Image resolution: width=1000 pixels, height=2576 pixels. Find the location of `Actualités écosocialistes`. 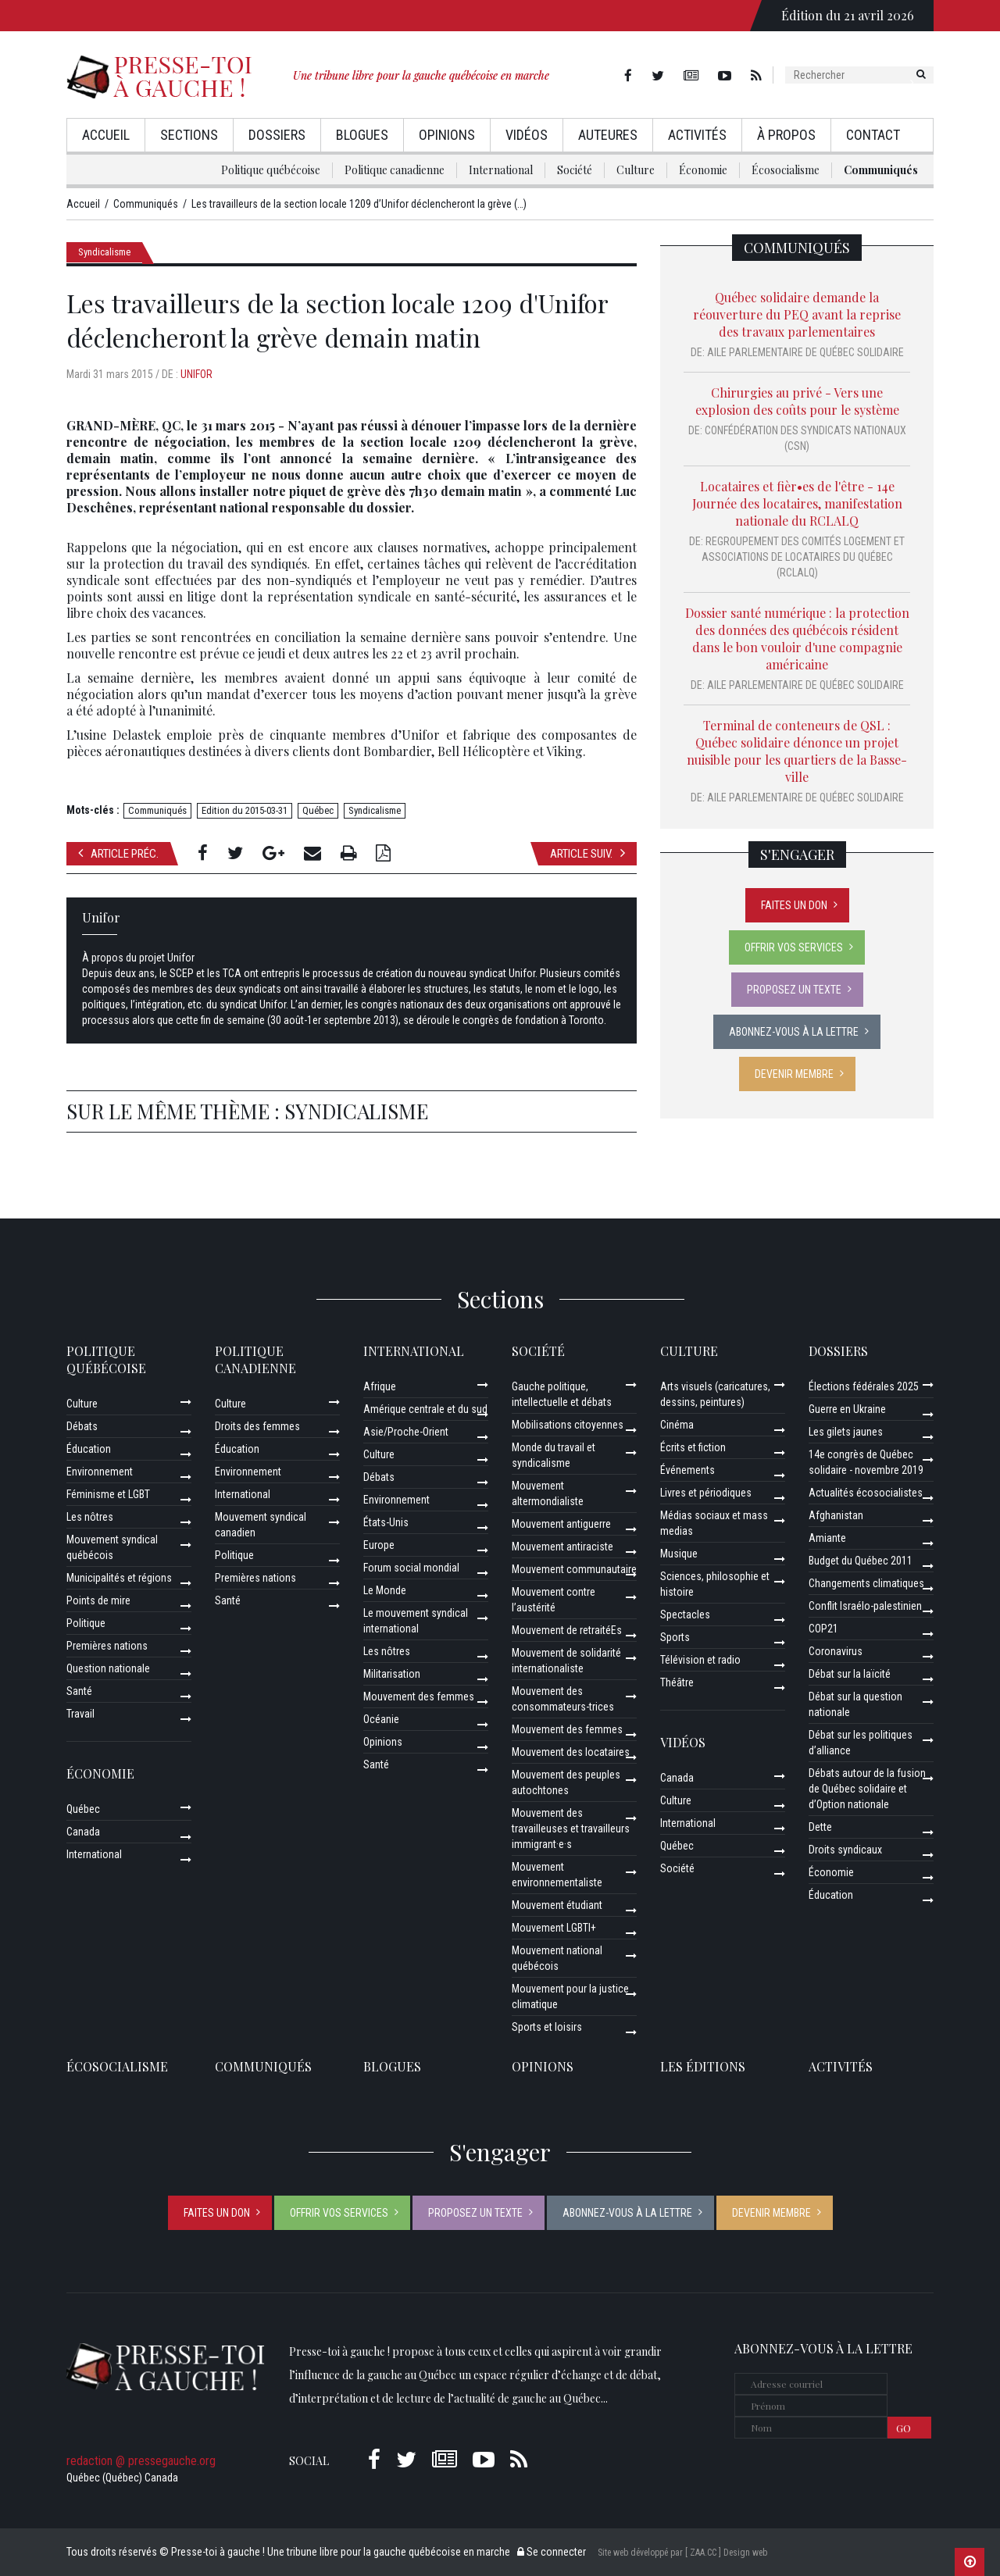

Actualités écosocialistes is located at coordinates (866, 1492).